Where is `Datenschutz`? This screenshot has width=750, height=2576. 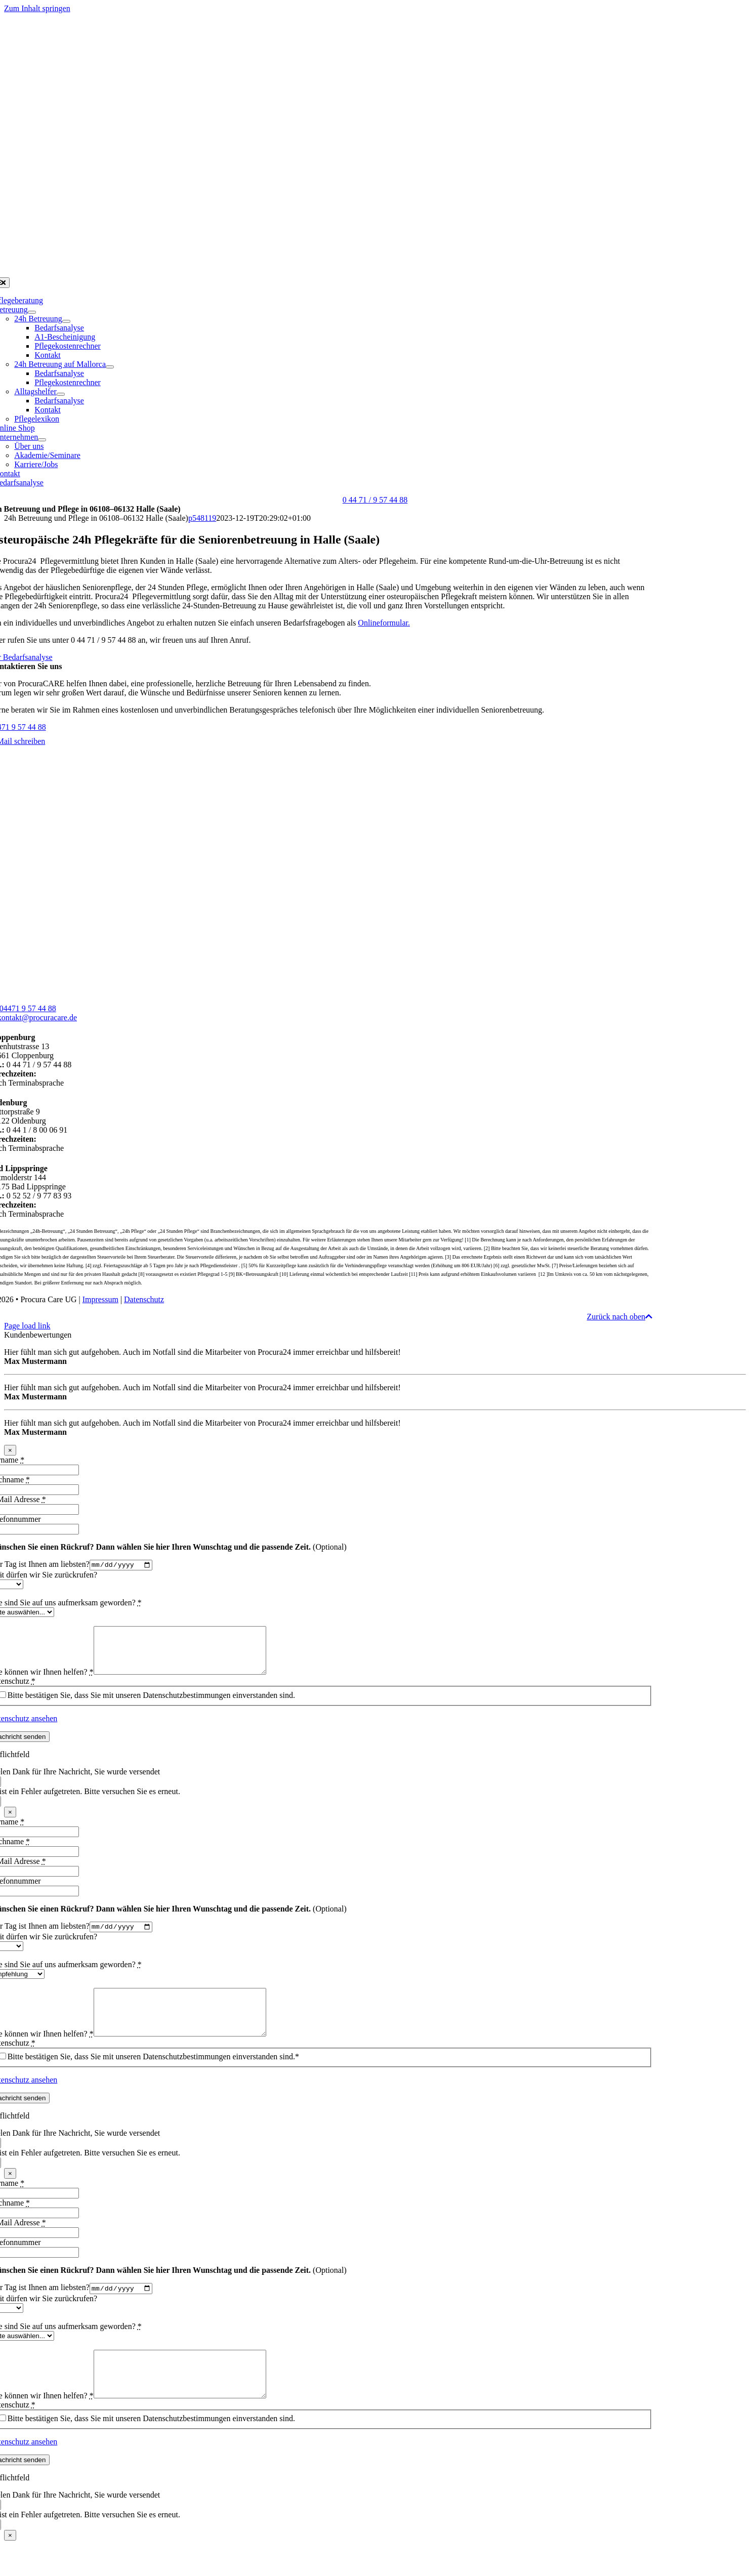
Datenschutz is located at coordinates (144, 1299).